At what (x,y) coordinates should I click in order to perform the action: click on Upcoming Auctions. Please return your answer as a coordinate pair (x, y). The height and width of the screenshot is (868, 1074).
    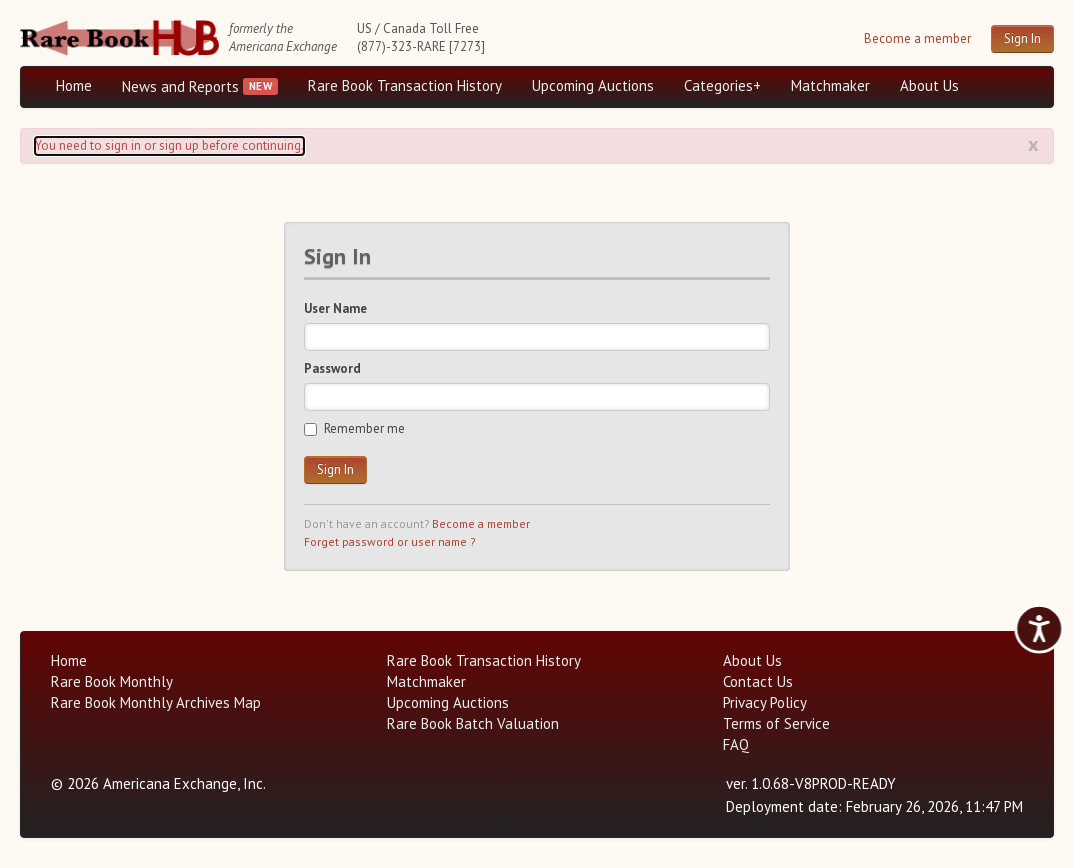
    Looking at the image, I should click on (593, 85).